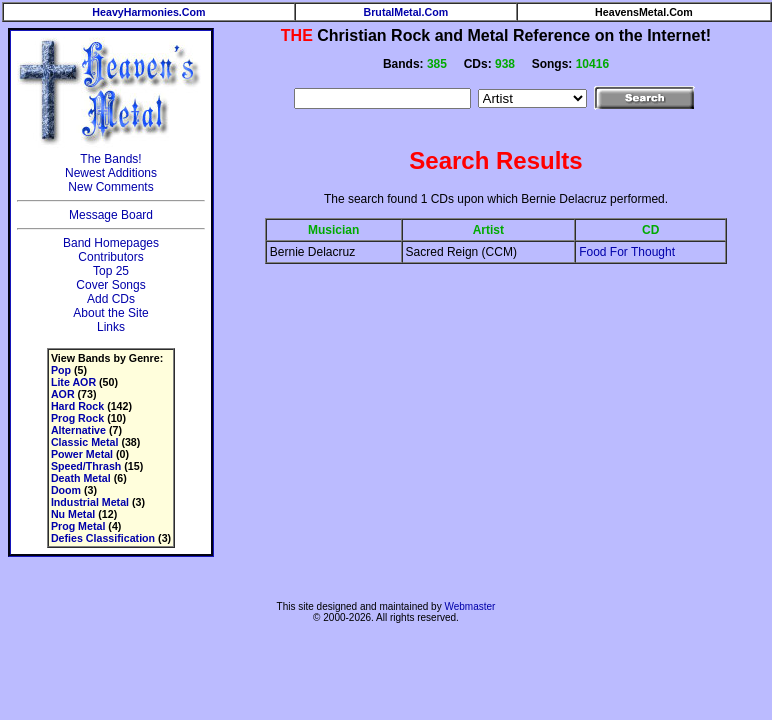  What do you see at coordinates (148, 12) in the screenshot?
I see `HeavyHarmonies.Com` at bounding box center [148, 12].